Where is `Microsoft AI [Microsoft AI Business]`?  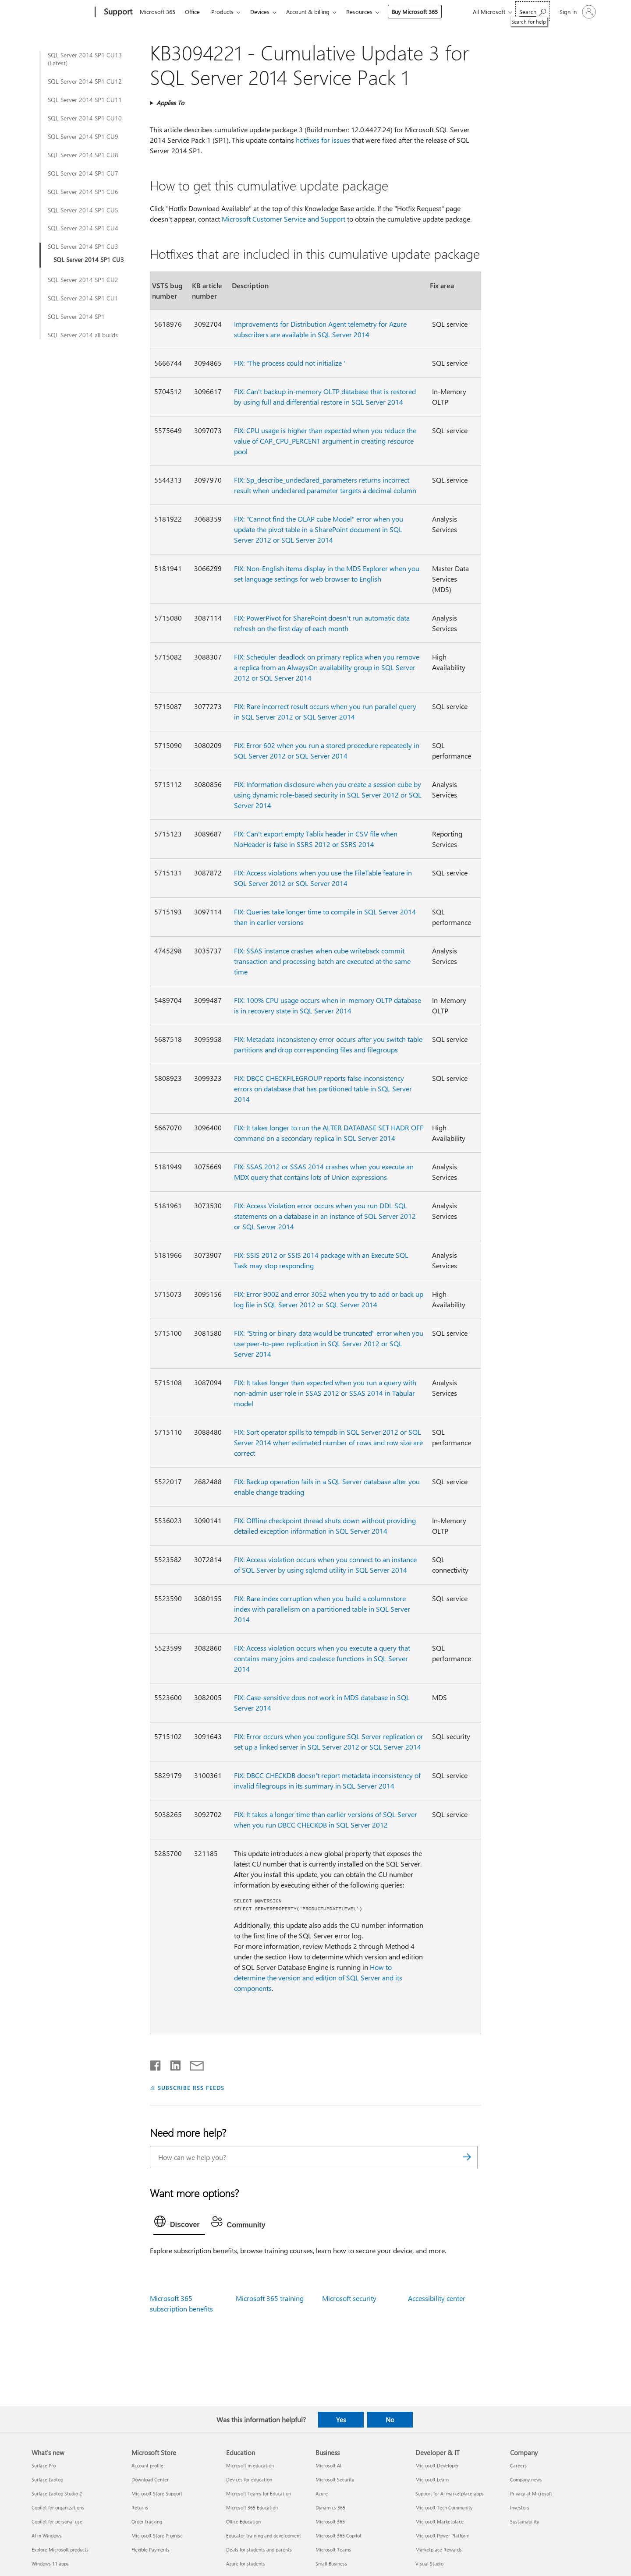
Microsoft AI [Microsoft AI Business] is located at coordinates (328, 2465).